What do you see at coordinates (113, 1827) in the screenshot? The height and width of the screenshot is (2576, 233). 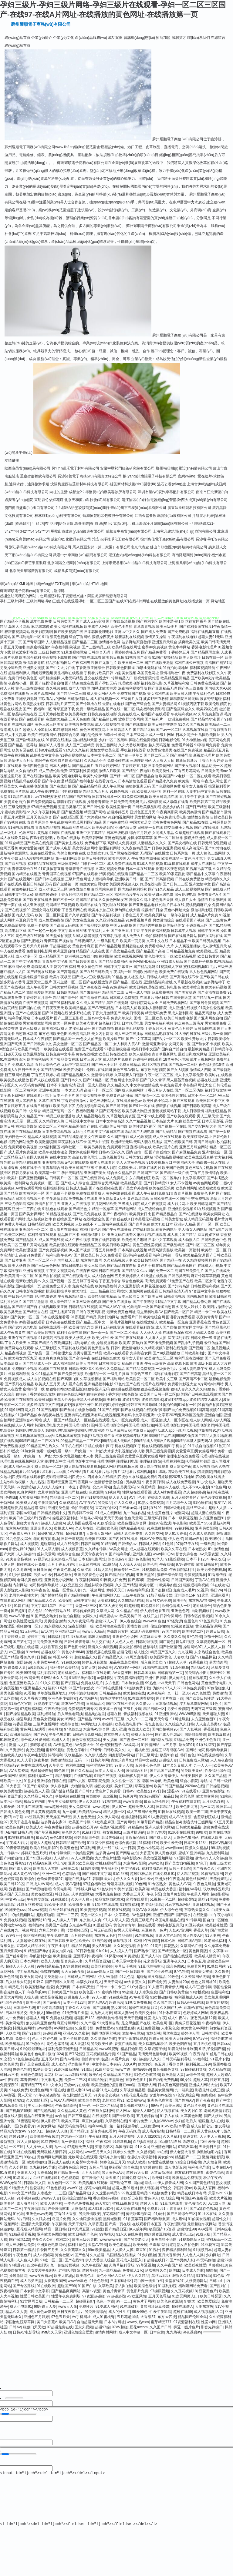 I see `在线97视频观看` at bounding box center [113, 1827].